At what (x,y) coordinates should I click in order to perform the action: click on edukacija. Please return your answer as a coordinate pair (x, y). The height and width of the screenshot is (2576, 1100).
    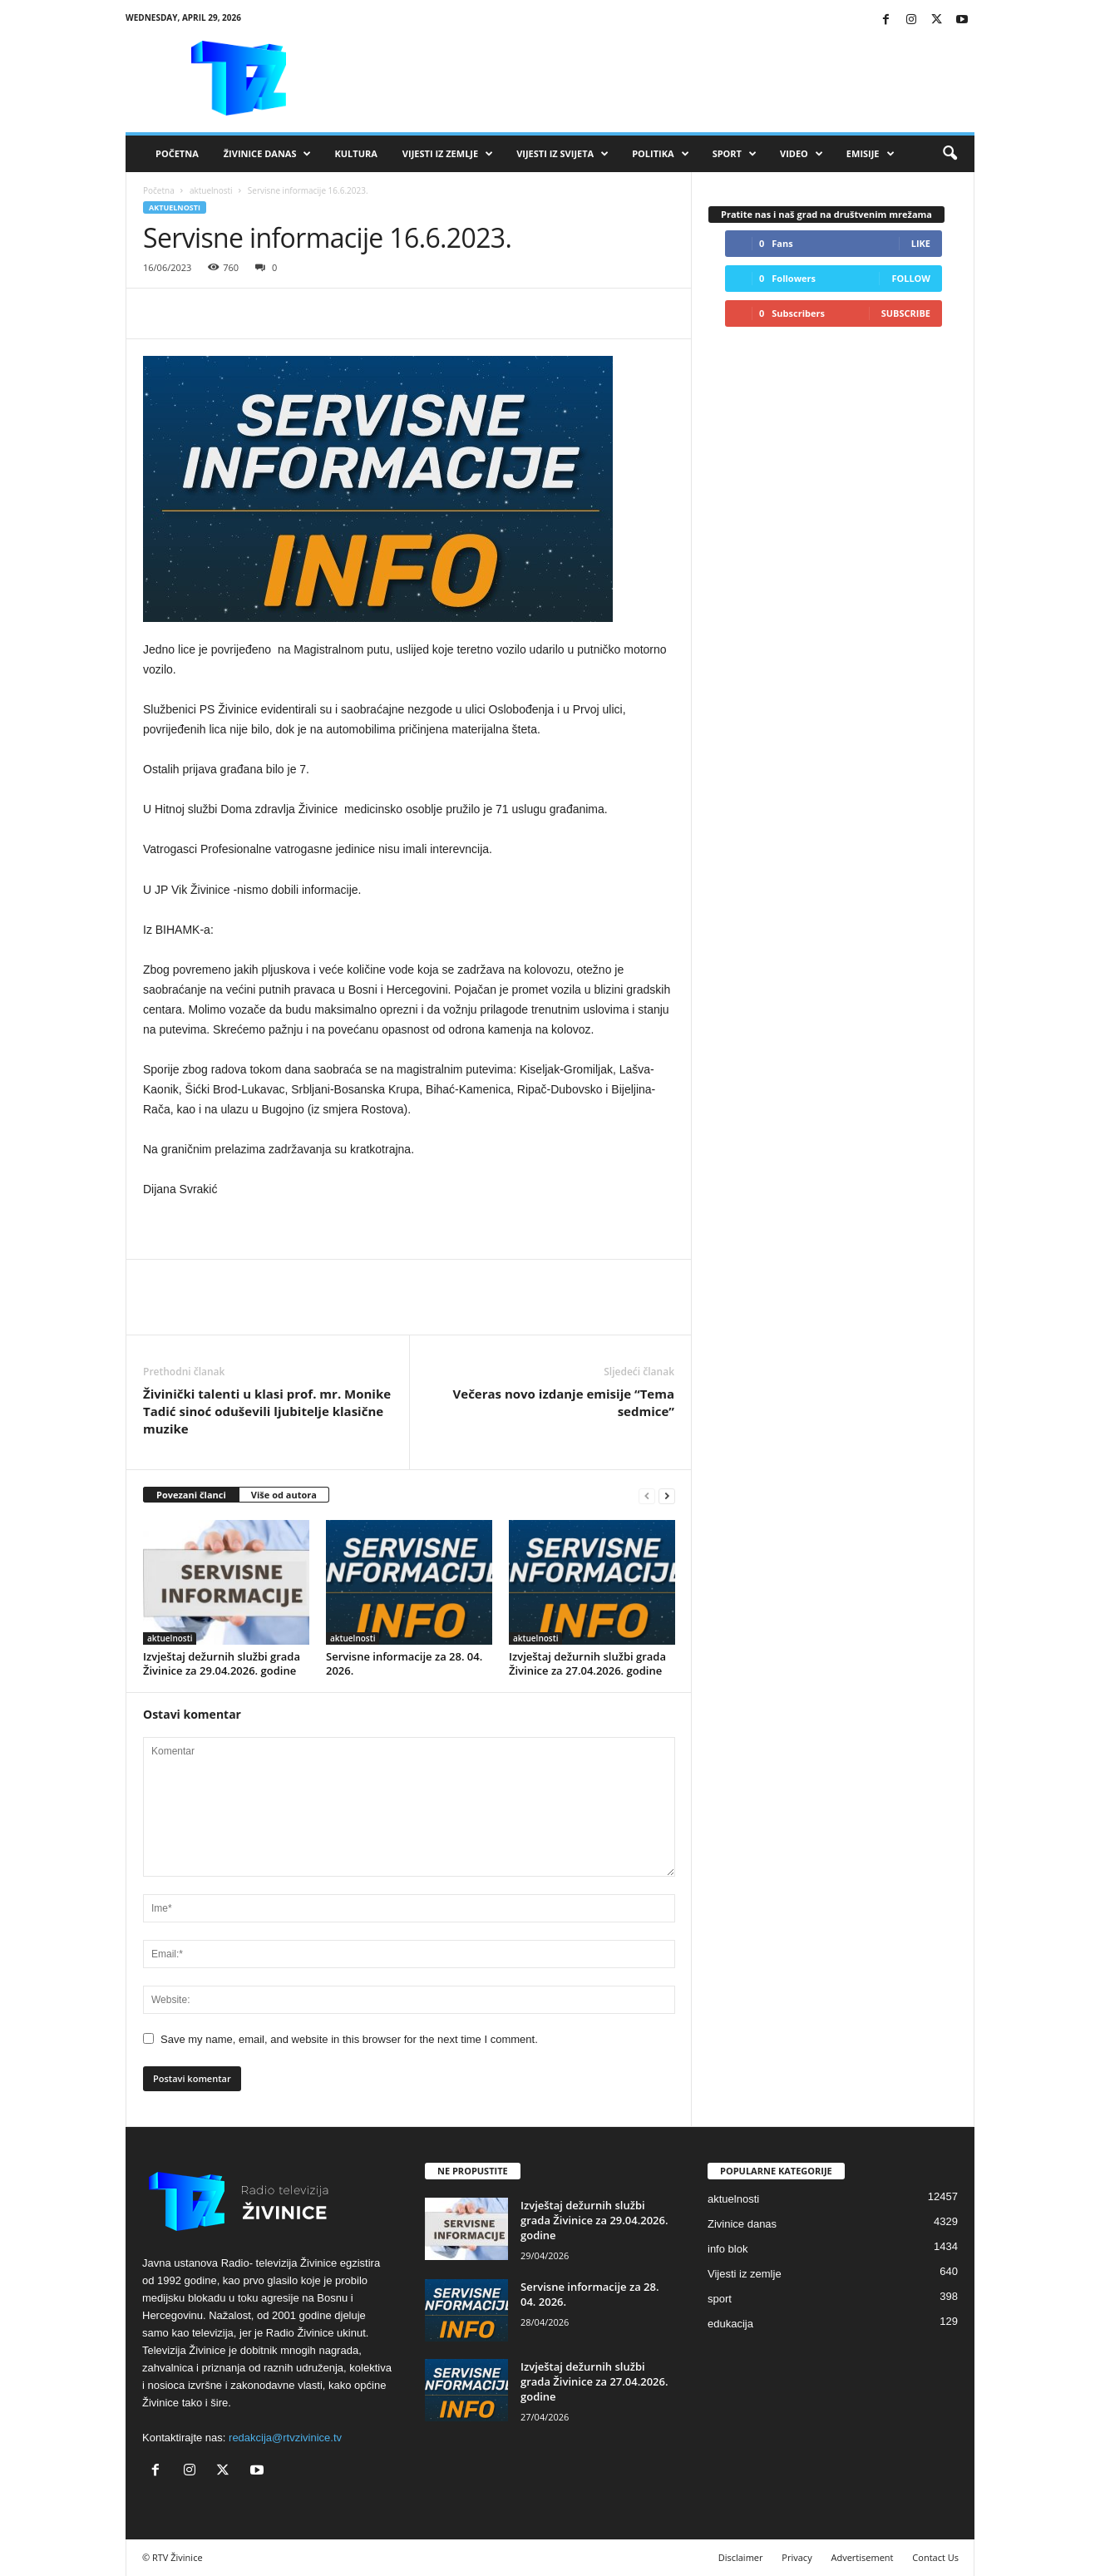
    Looking at the image, I should click on (730, 2323).